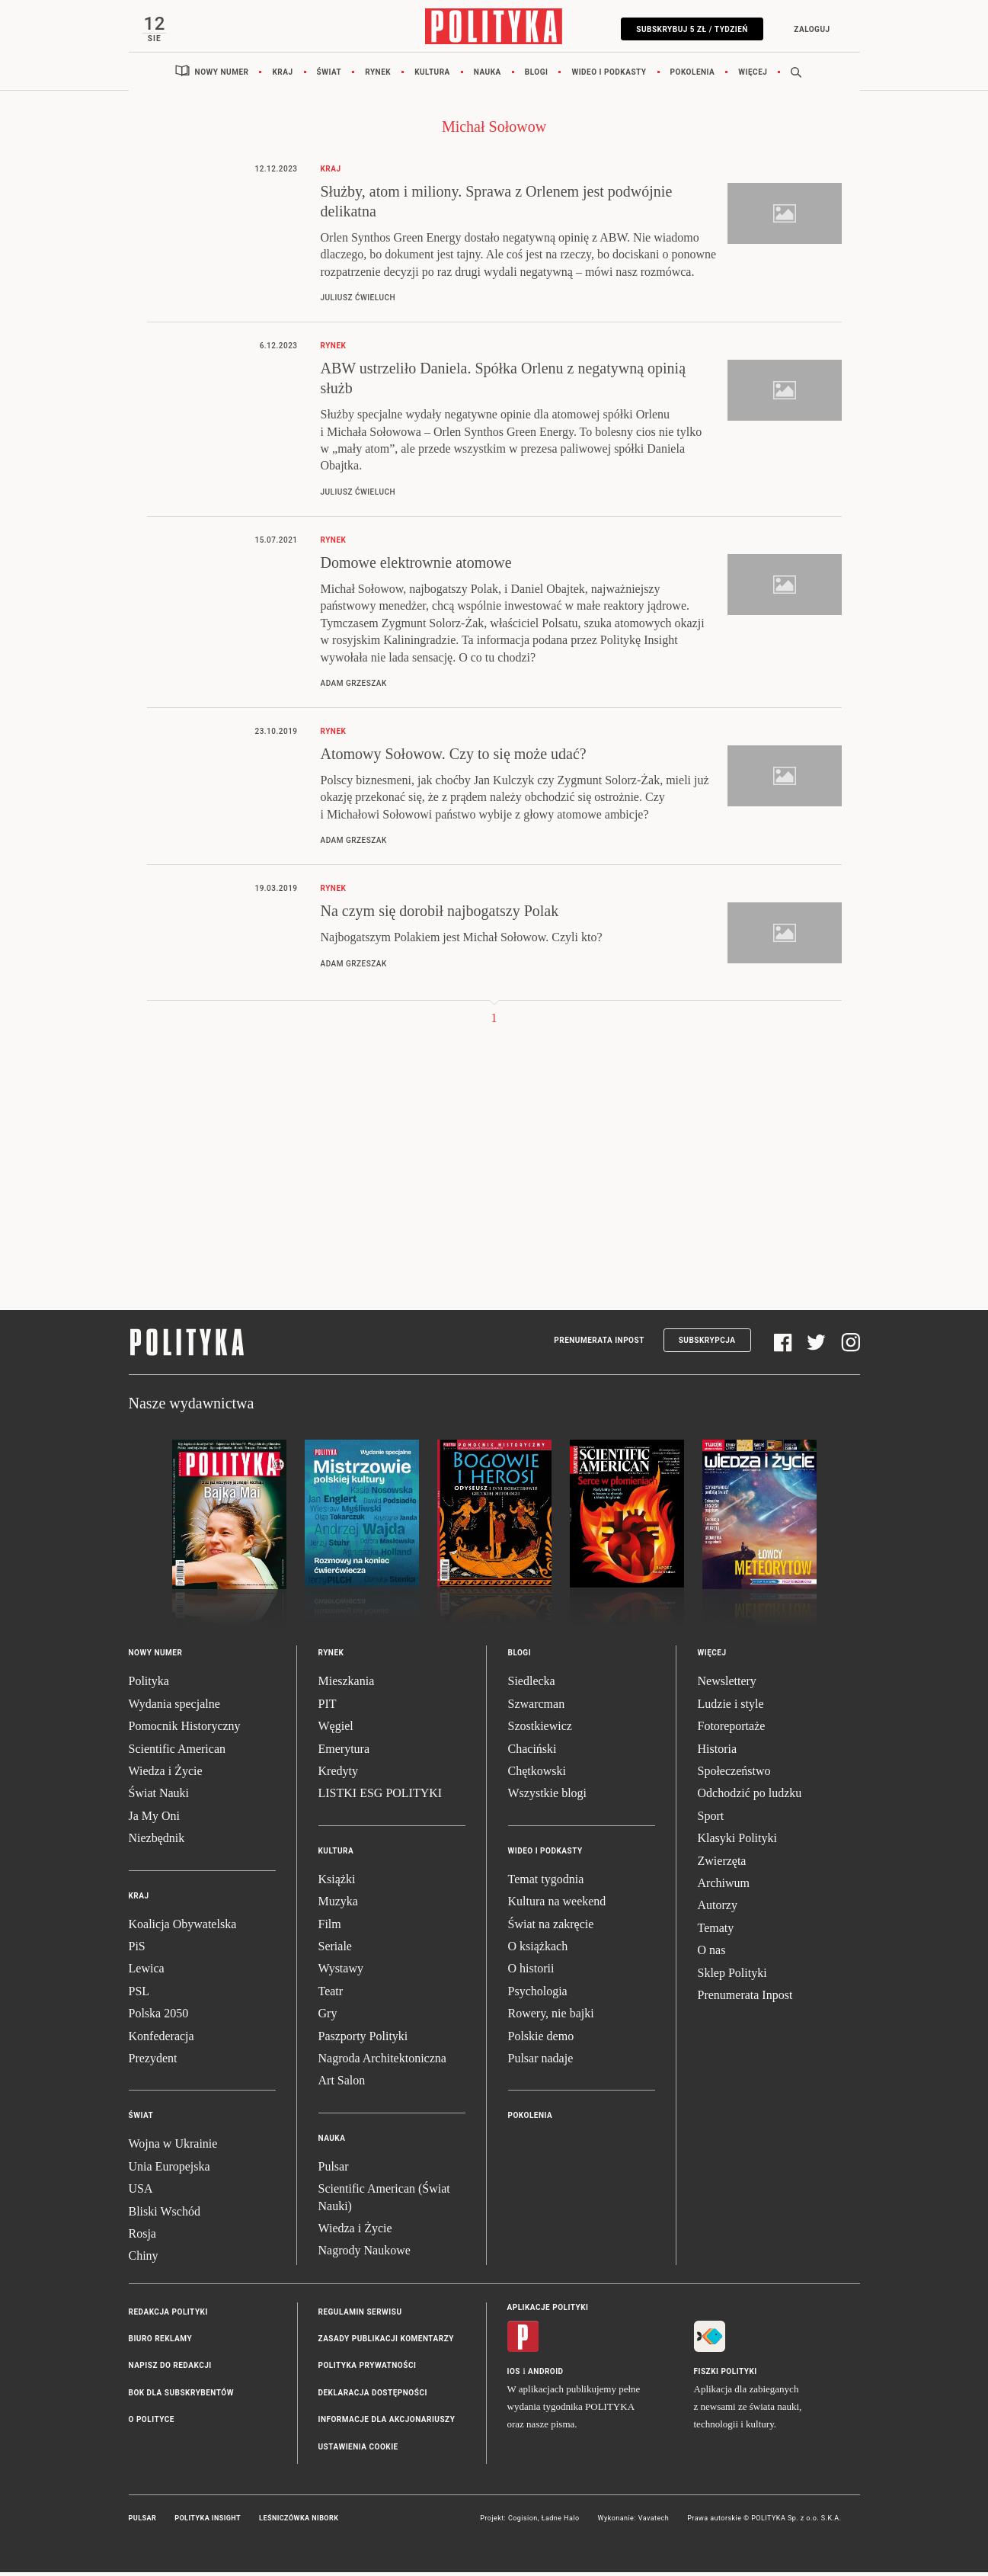 The width and height of the screenshot is (988, 2576). What do you see at coordinates (725, 2375) in the screenshot?
I see `Fiszki Polityki` at bounding box center [725, 2375].